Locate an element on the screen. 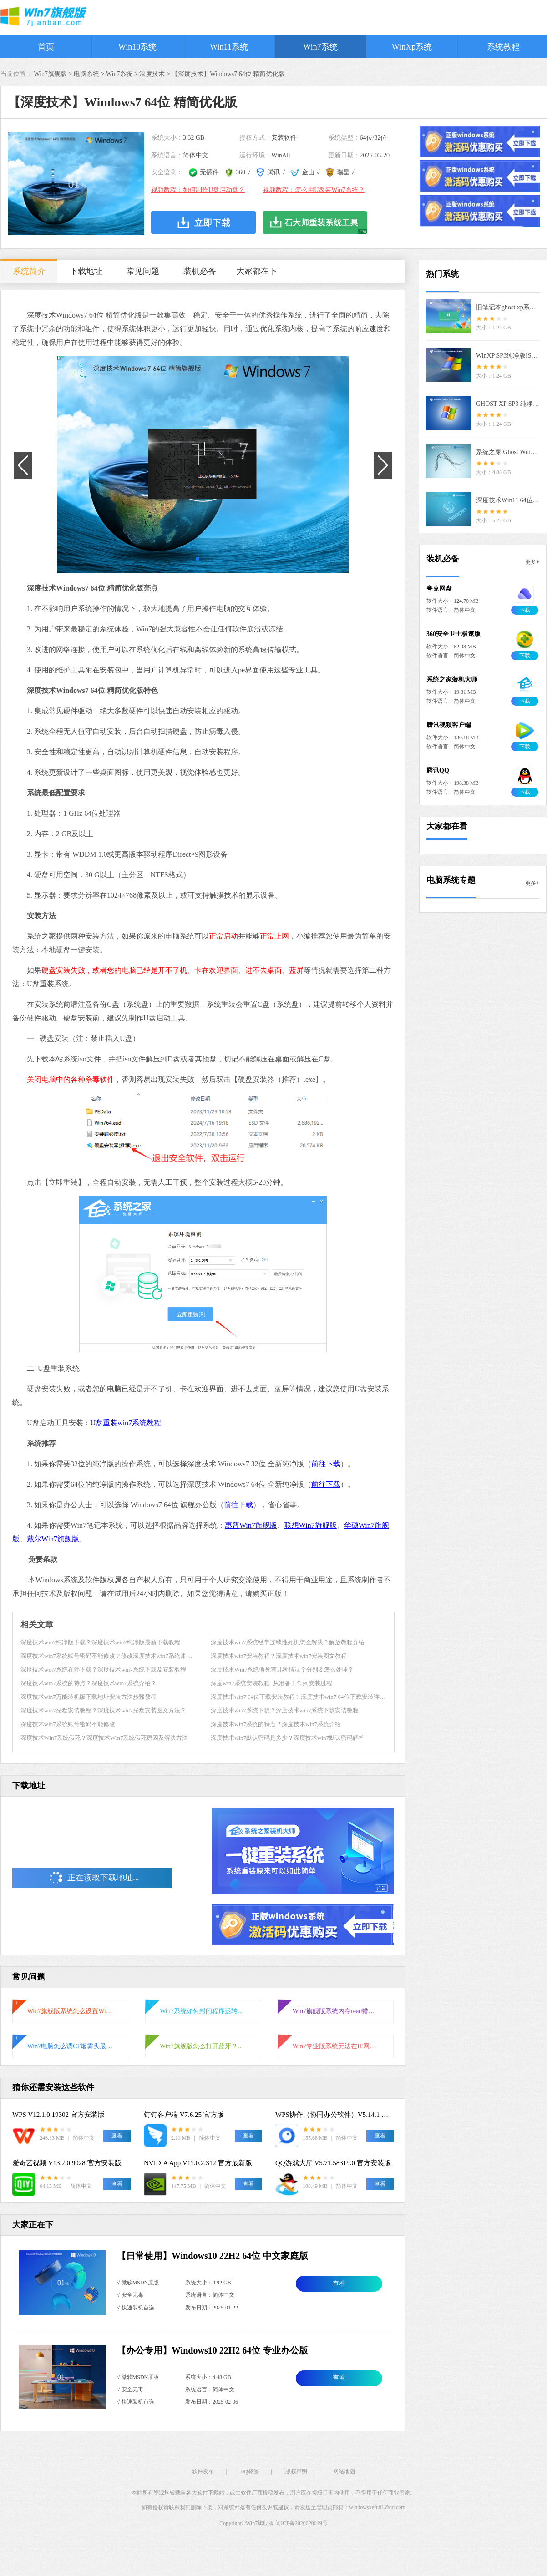 The width and height of the screenshot is (547, 2576). Win7系统如何封闭程序运转？Win7系统封闭程序运转操作方法 is located at coordinates (203, 2011).